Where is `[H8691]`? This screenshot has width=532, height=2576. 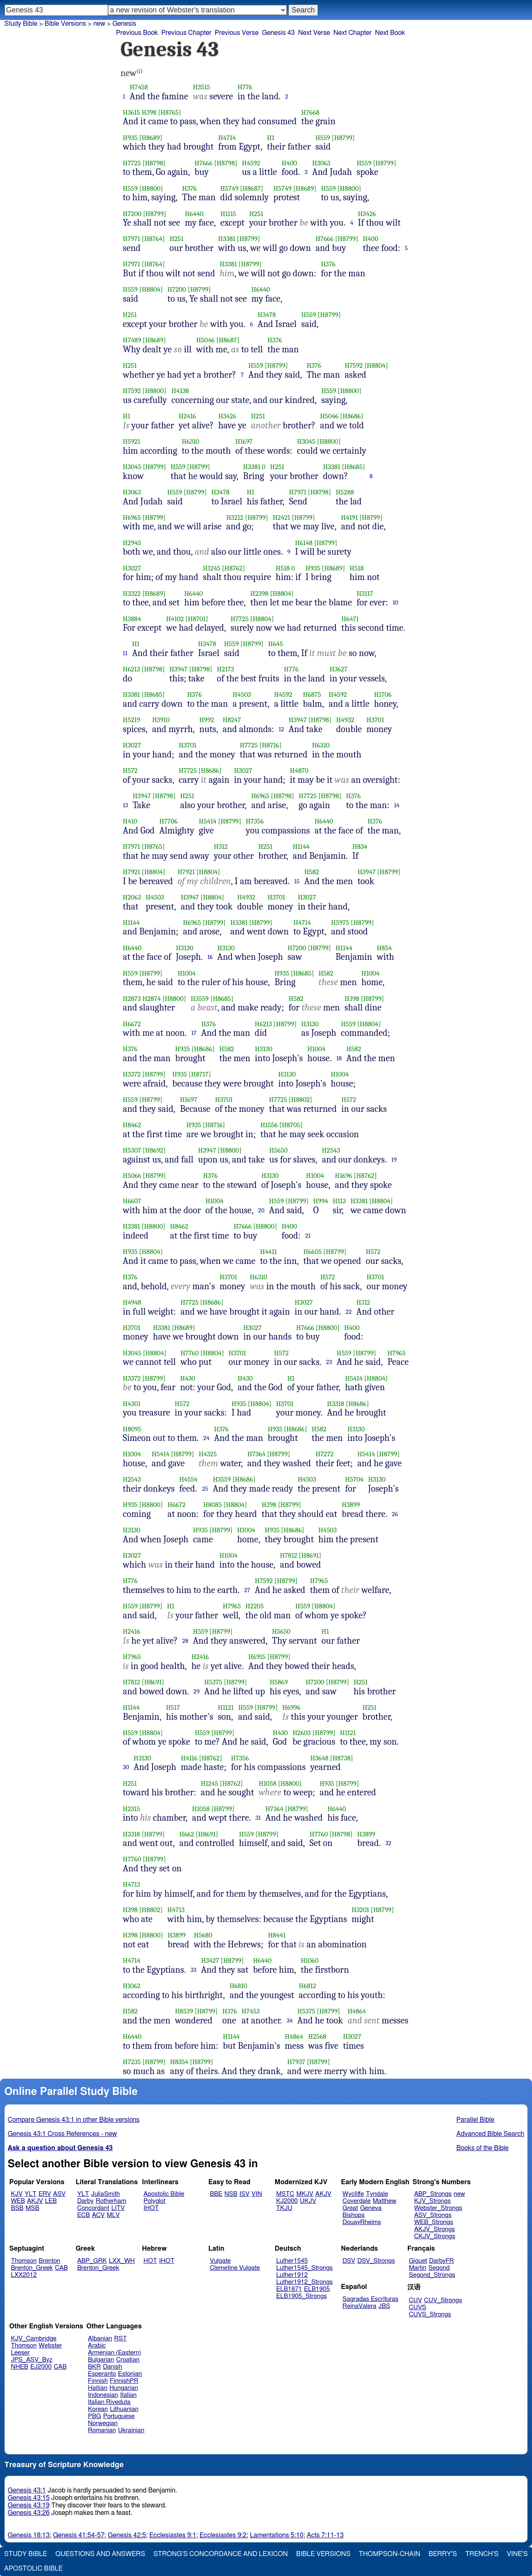 [H8691] is located at coordinates (310, 1555).